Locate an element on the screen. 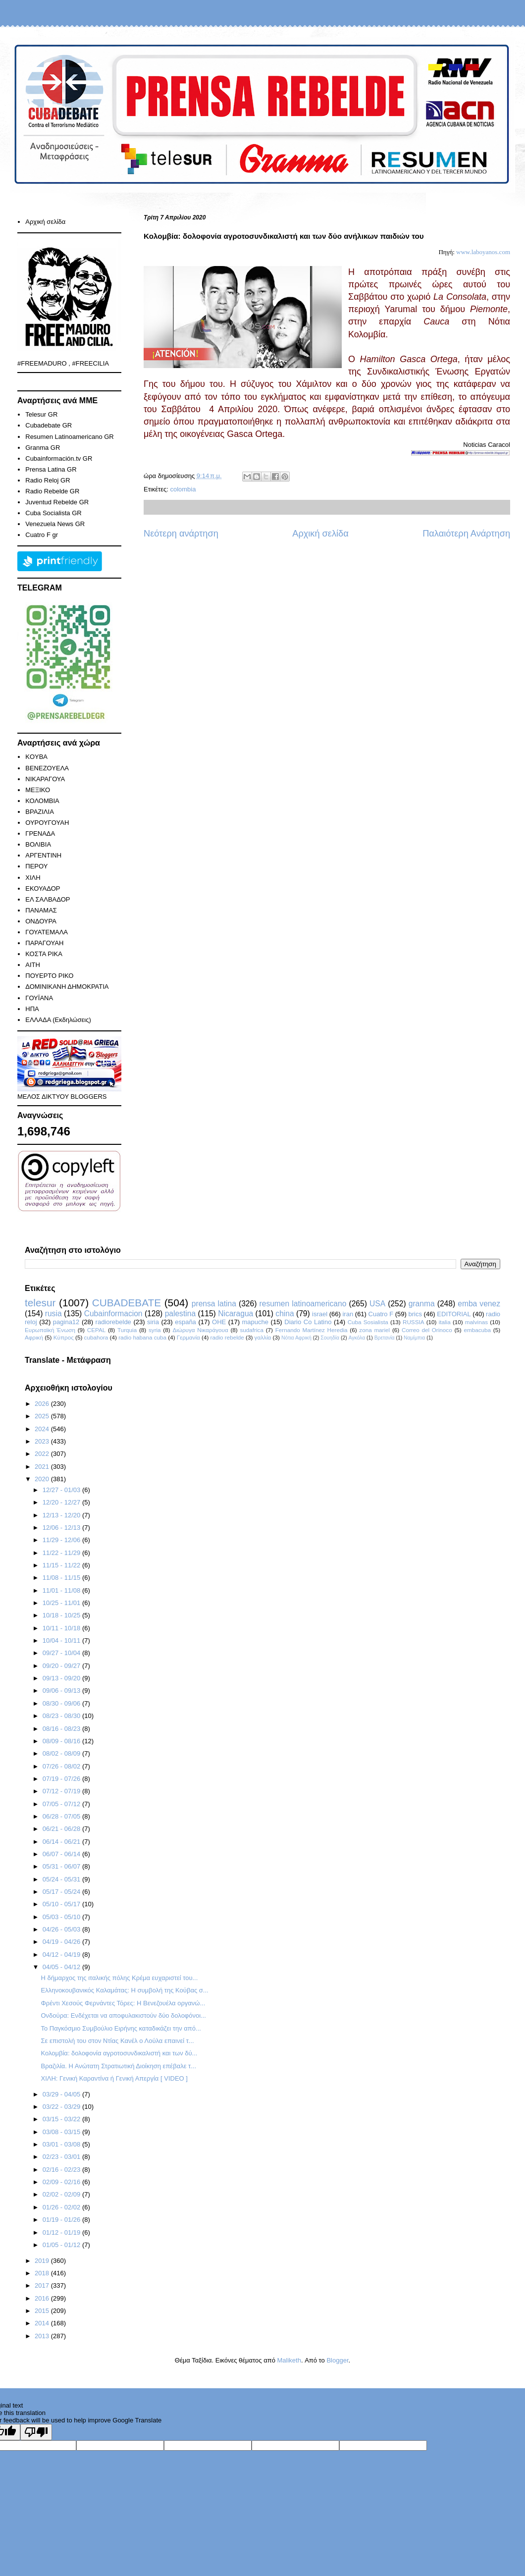  2025 is located at coordinates (43, 1416).